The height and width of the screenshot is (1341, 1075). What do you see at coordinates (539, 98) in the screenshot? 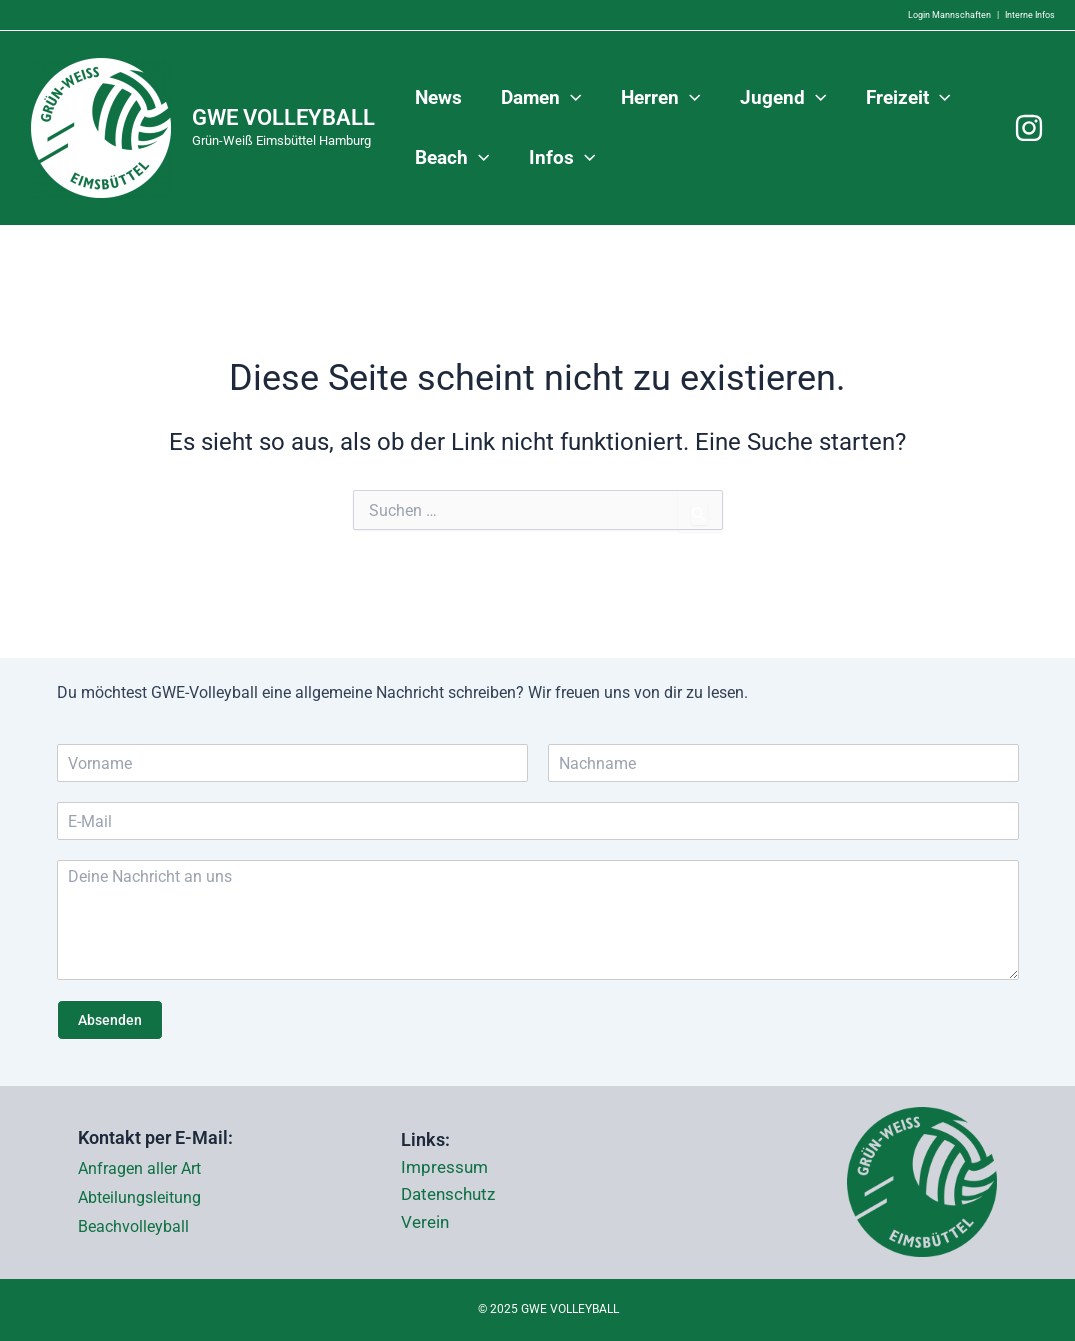
I see `Damen` at bounding box center [539, 98].